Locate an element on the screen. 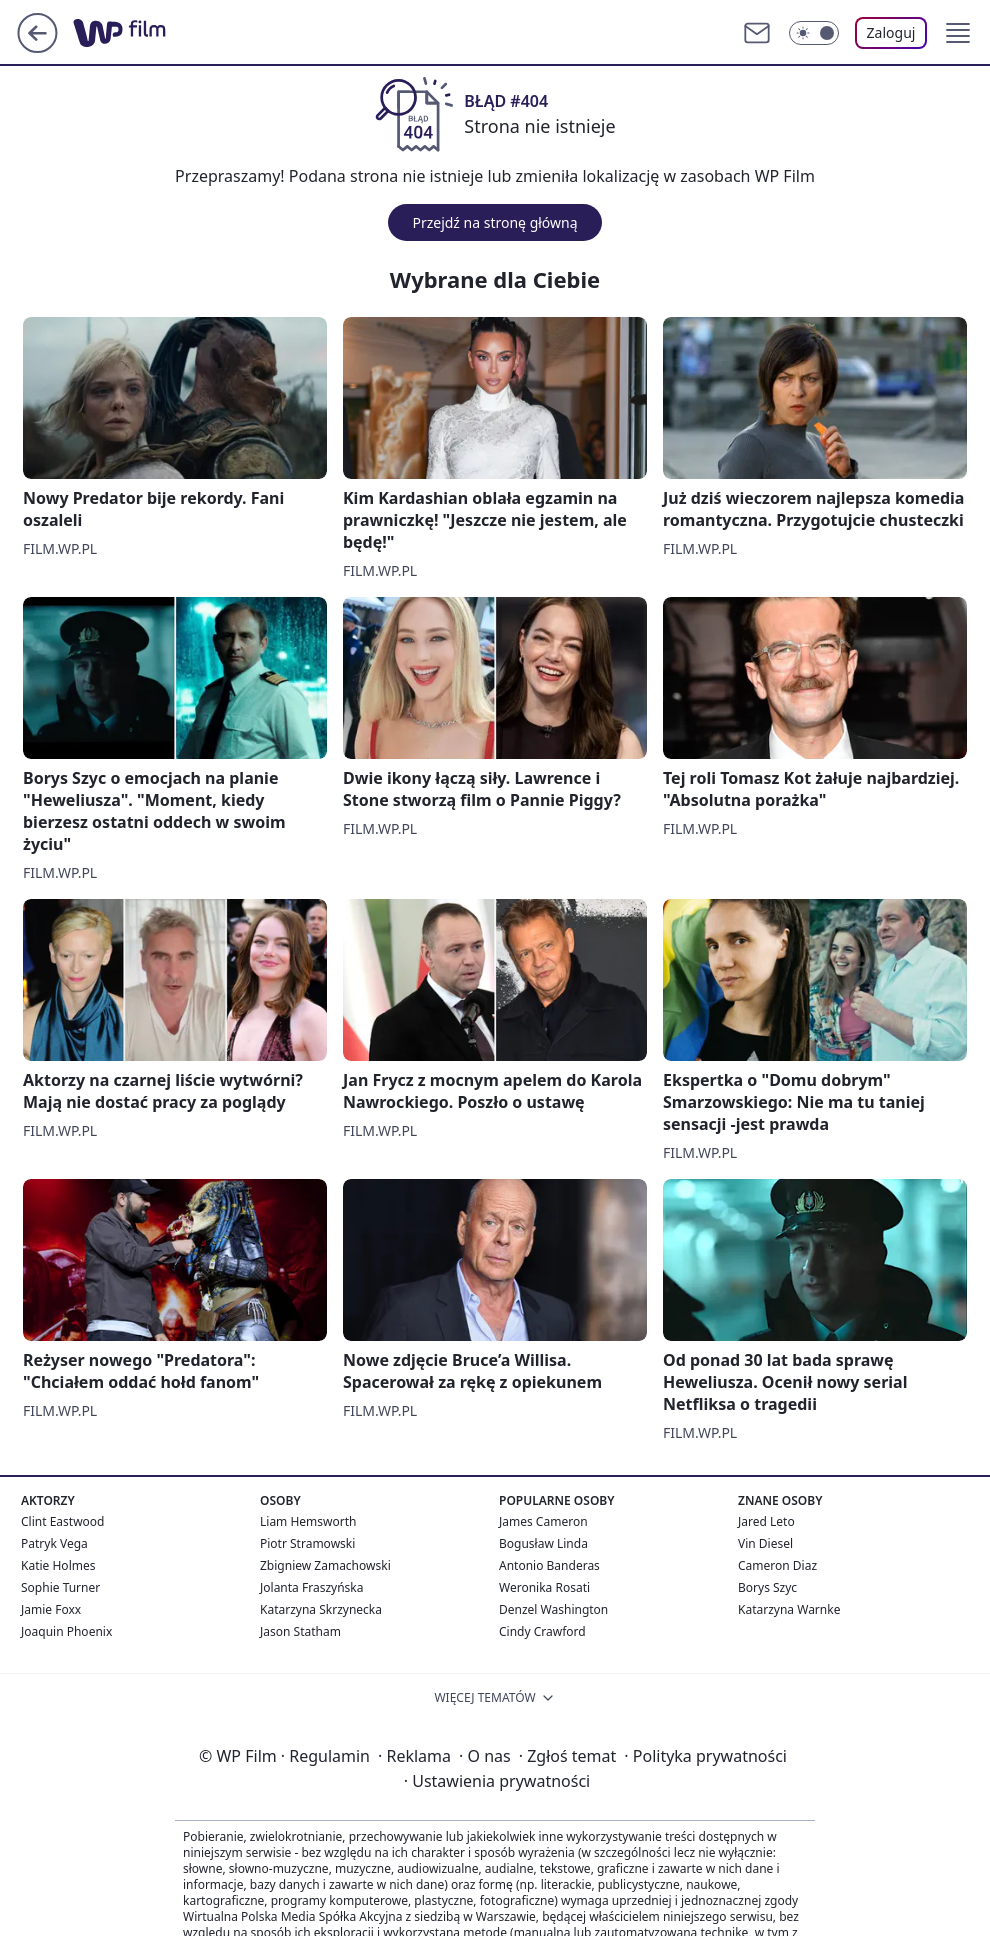  Jolanta Fraszyńska is located at coordinates (311, 1587).